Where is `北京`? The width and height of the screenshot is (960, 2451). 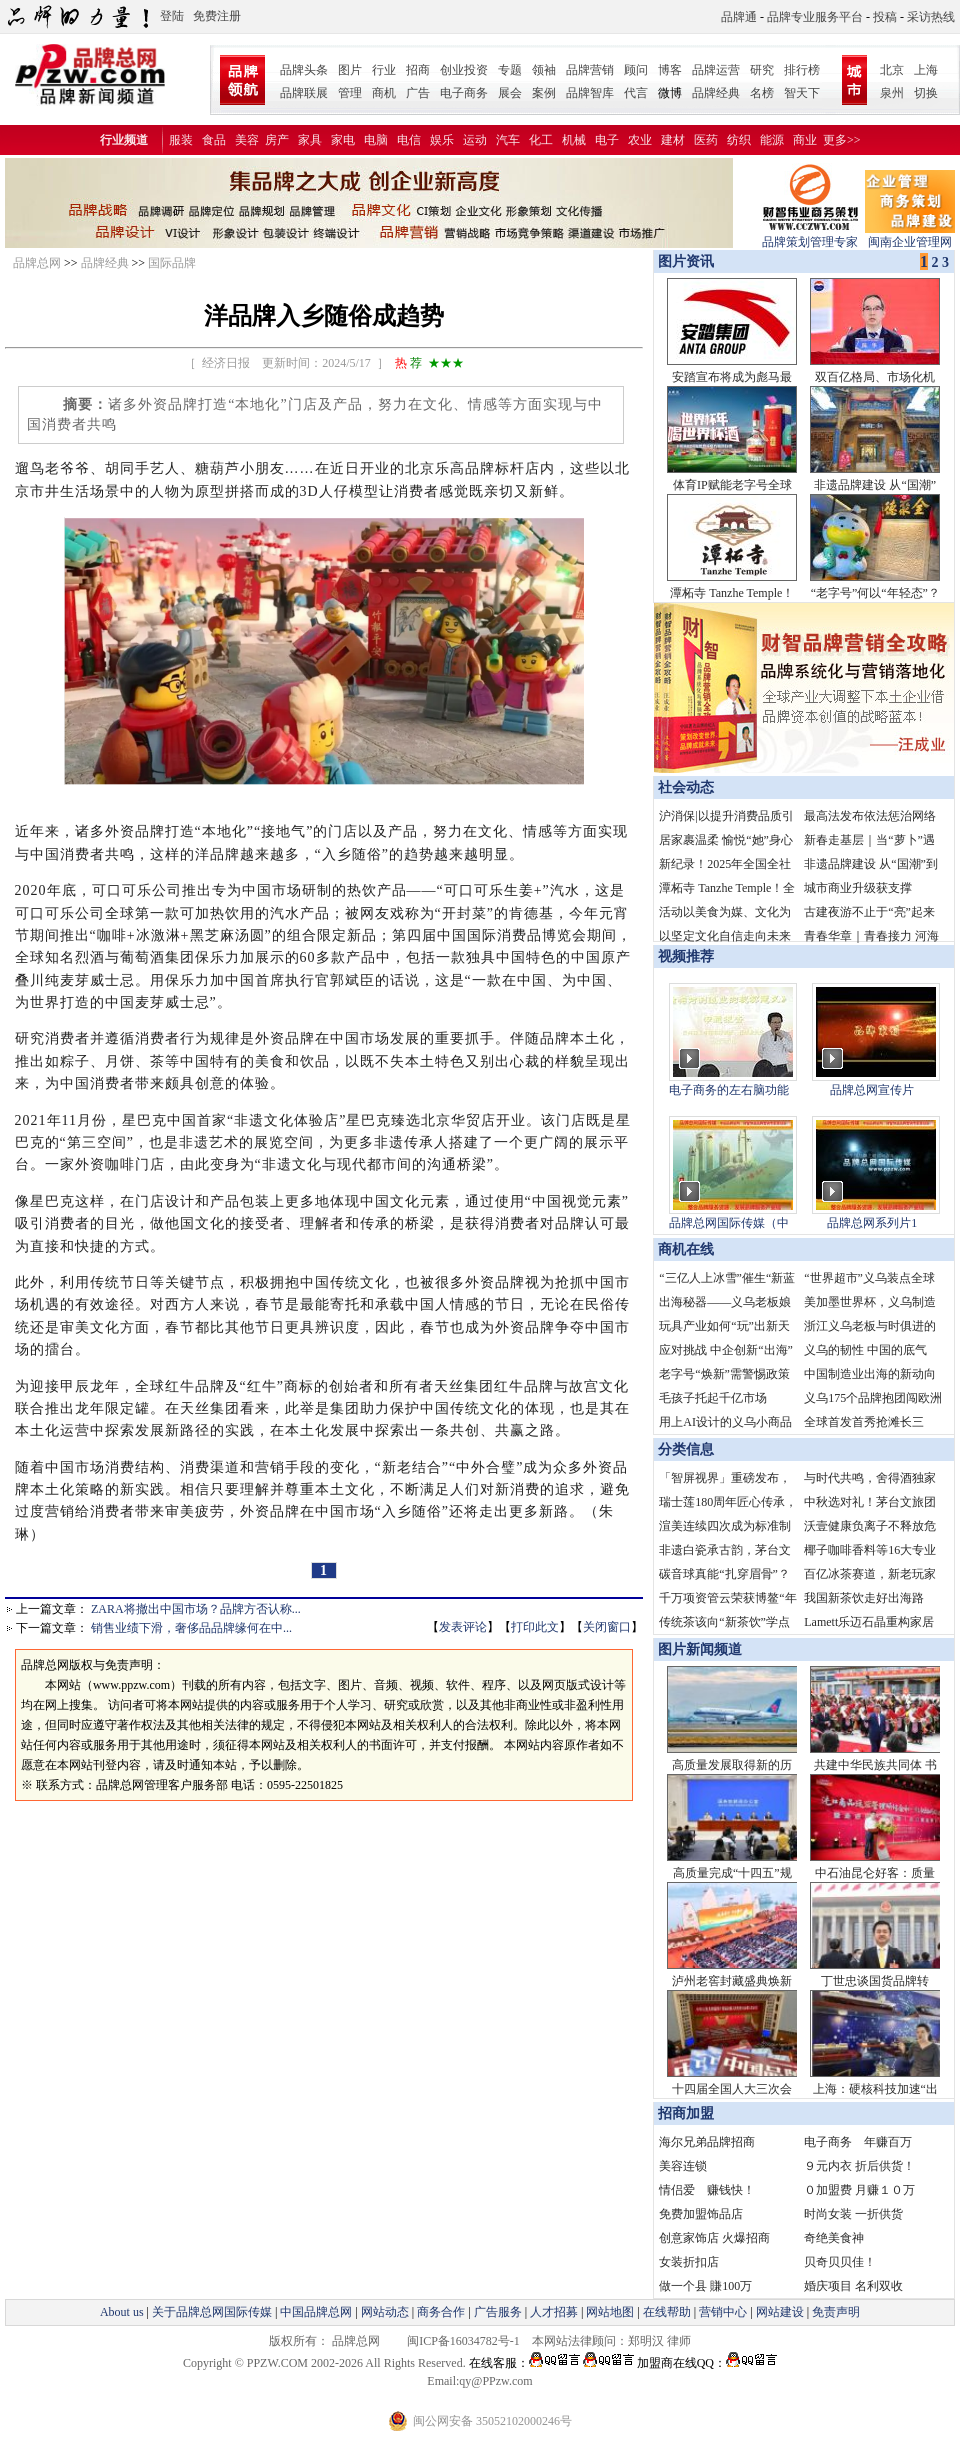 北京 is located at coordinates (892, 70).